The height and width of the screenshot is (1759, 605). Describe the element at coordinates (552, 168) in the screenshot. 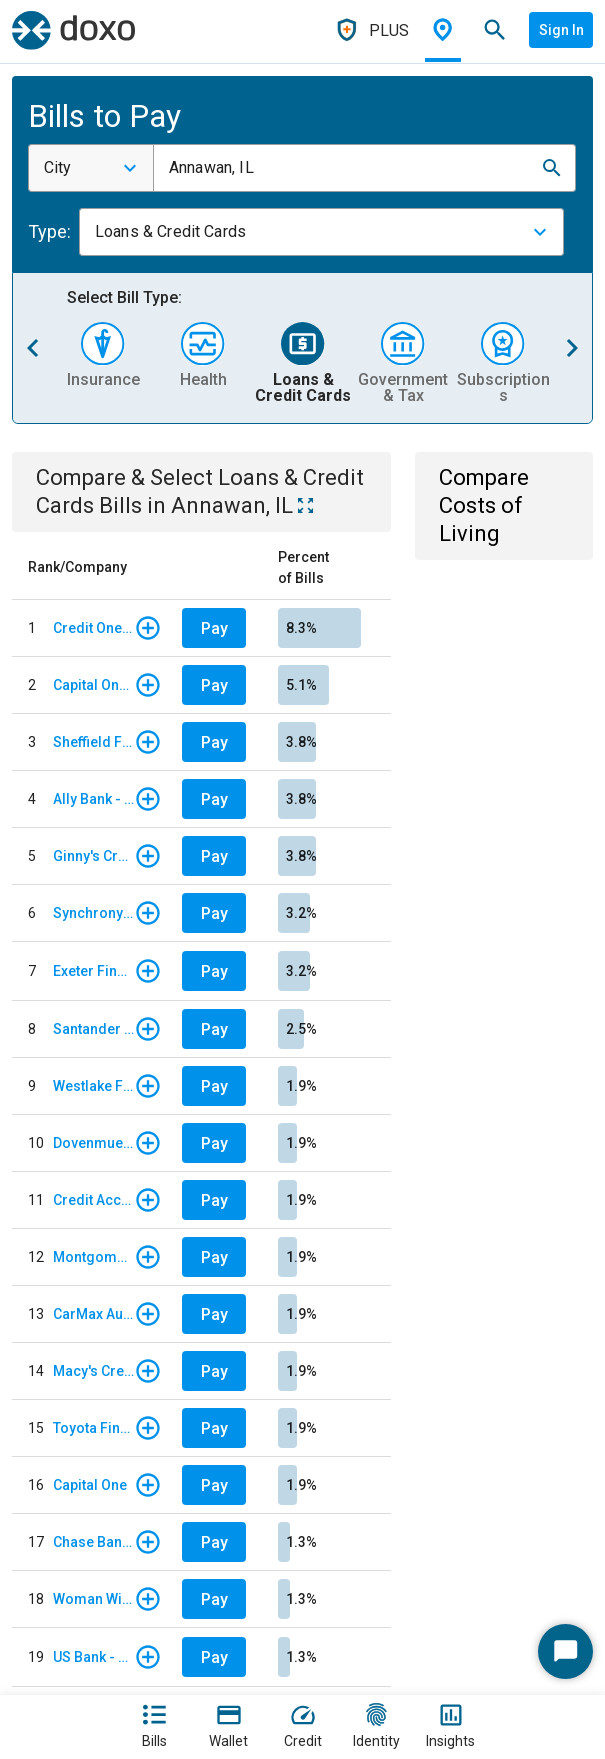

I see `[button]` at that location.